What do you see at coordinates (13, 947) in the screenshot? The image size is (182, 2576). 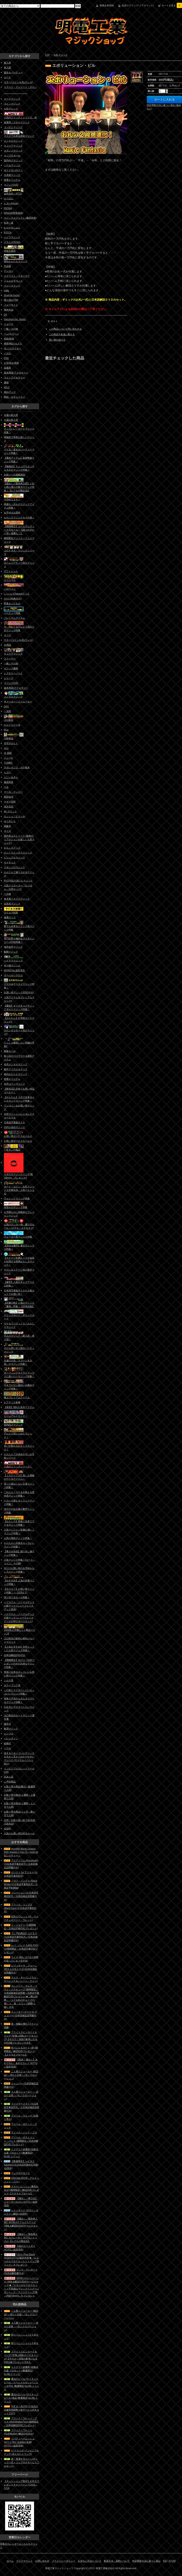 I see `海外名作マジック` at bounding box center [13, 947].